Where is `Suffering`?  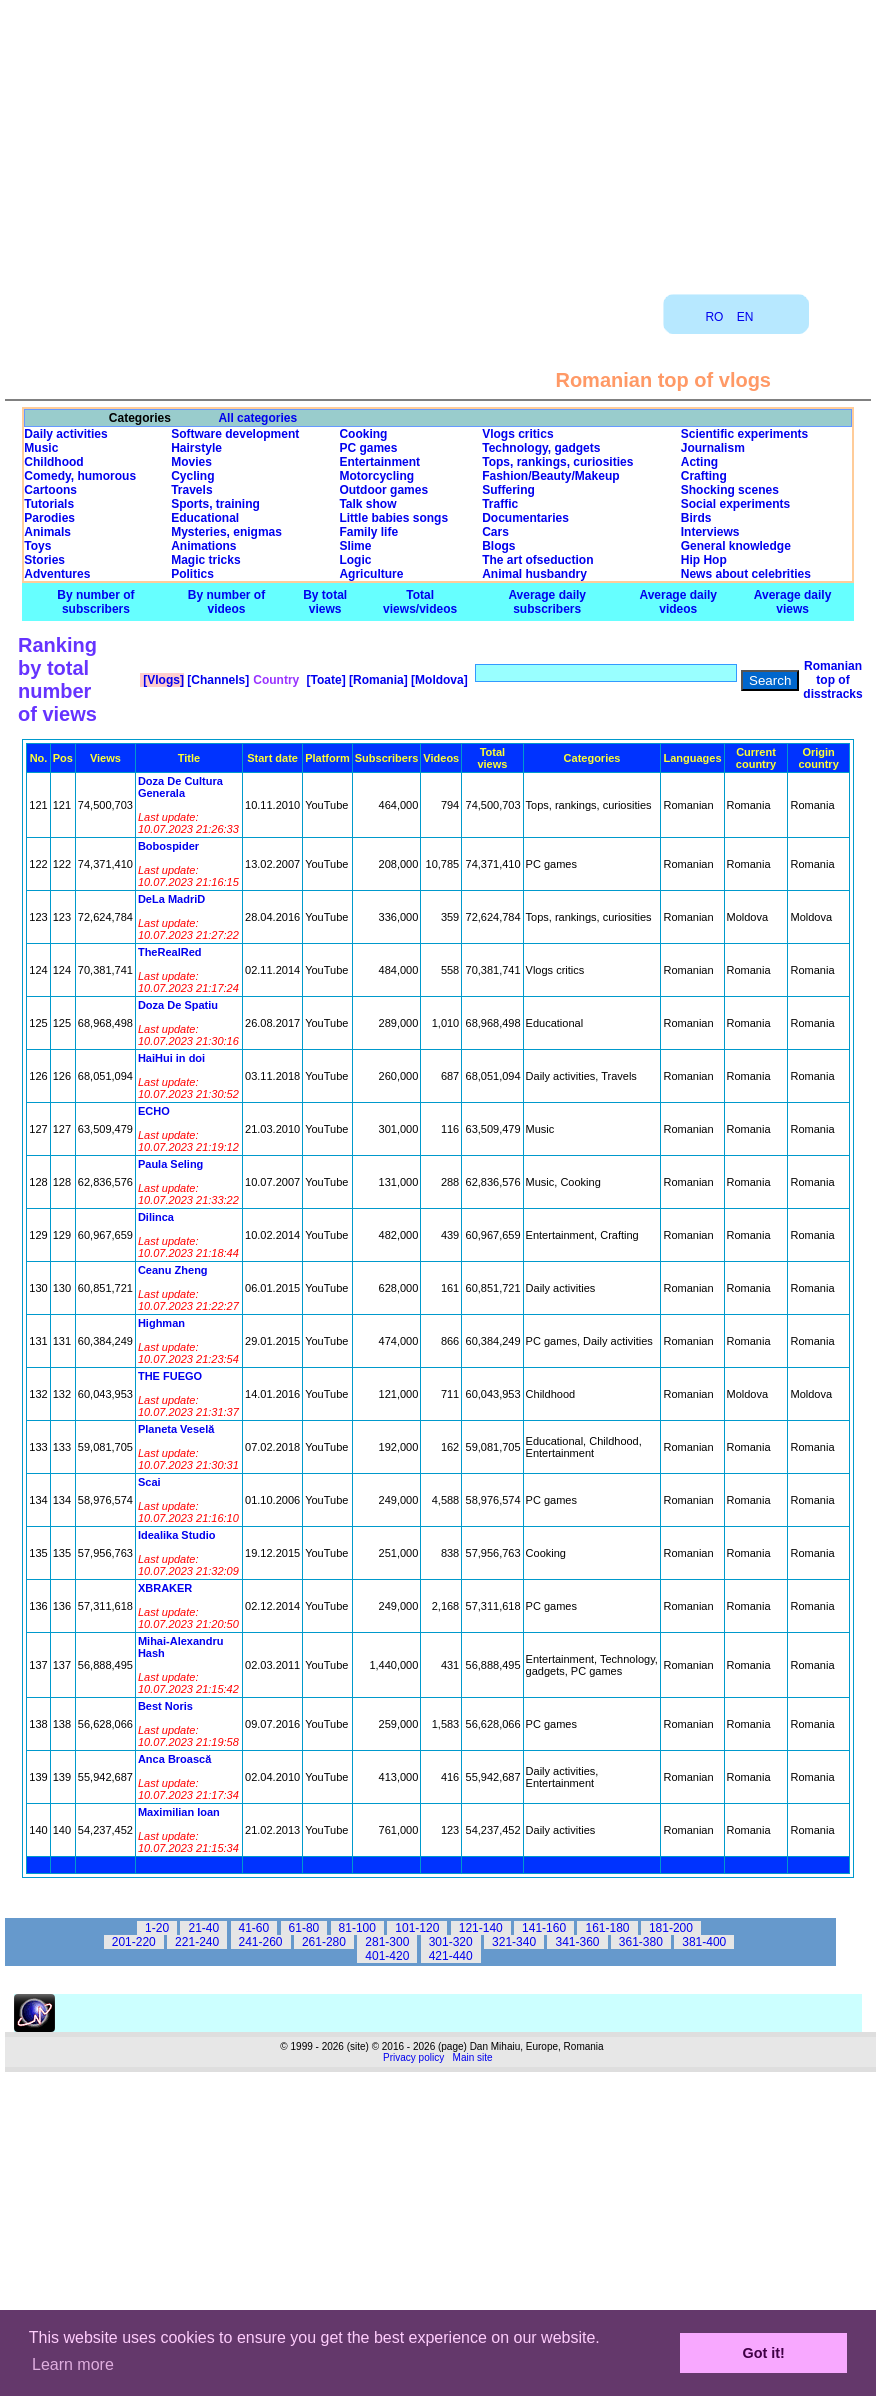 Suffering is located at coordinates (508, 490).